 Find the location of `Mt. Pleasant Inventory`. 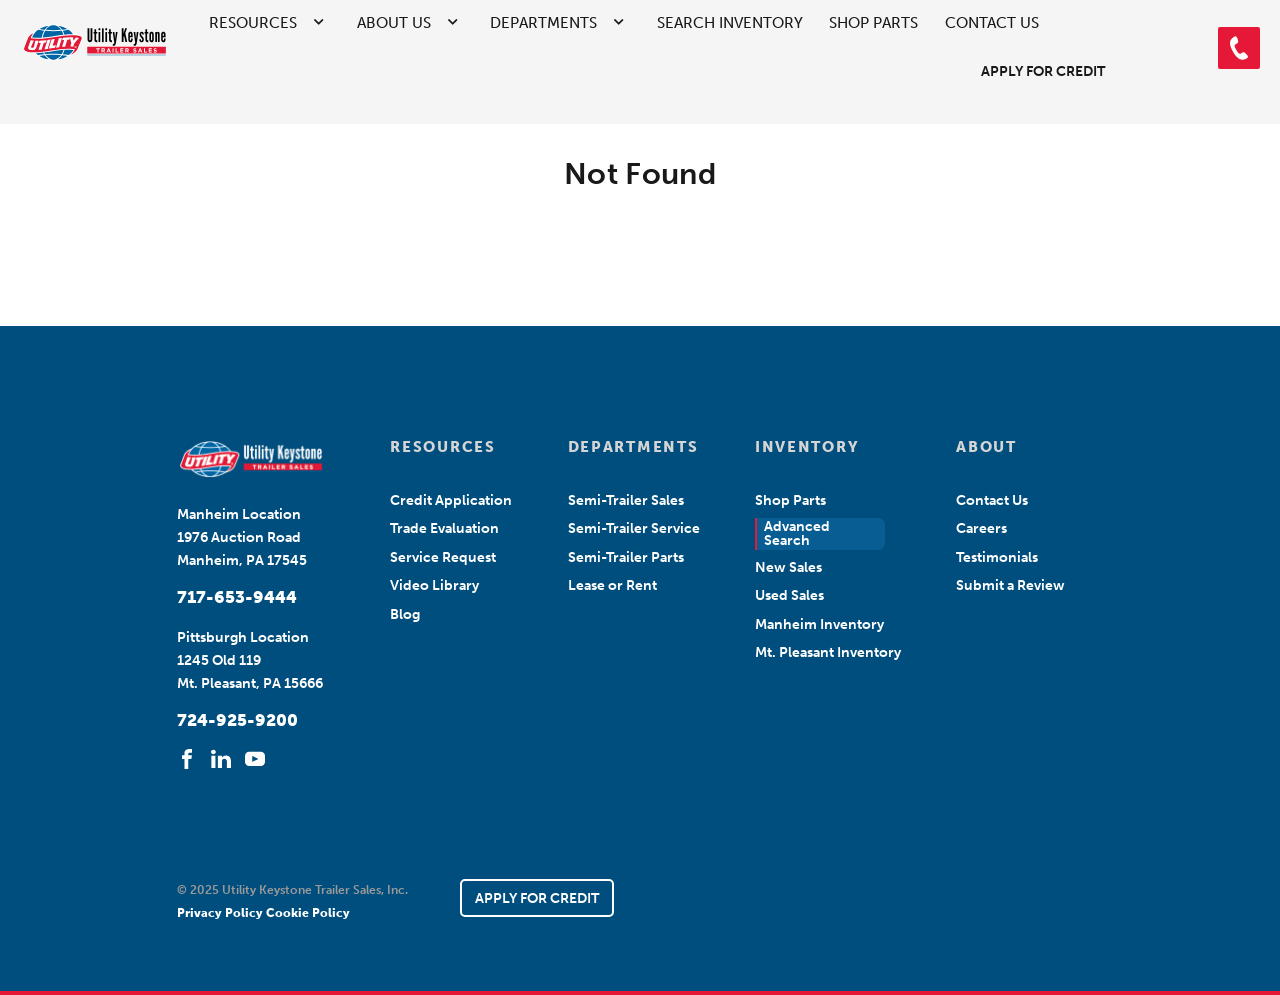

Mt. Pleasant Inventory is located at coordinates (828, 652).